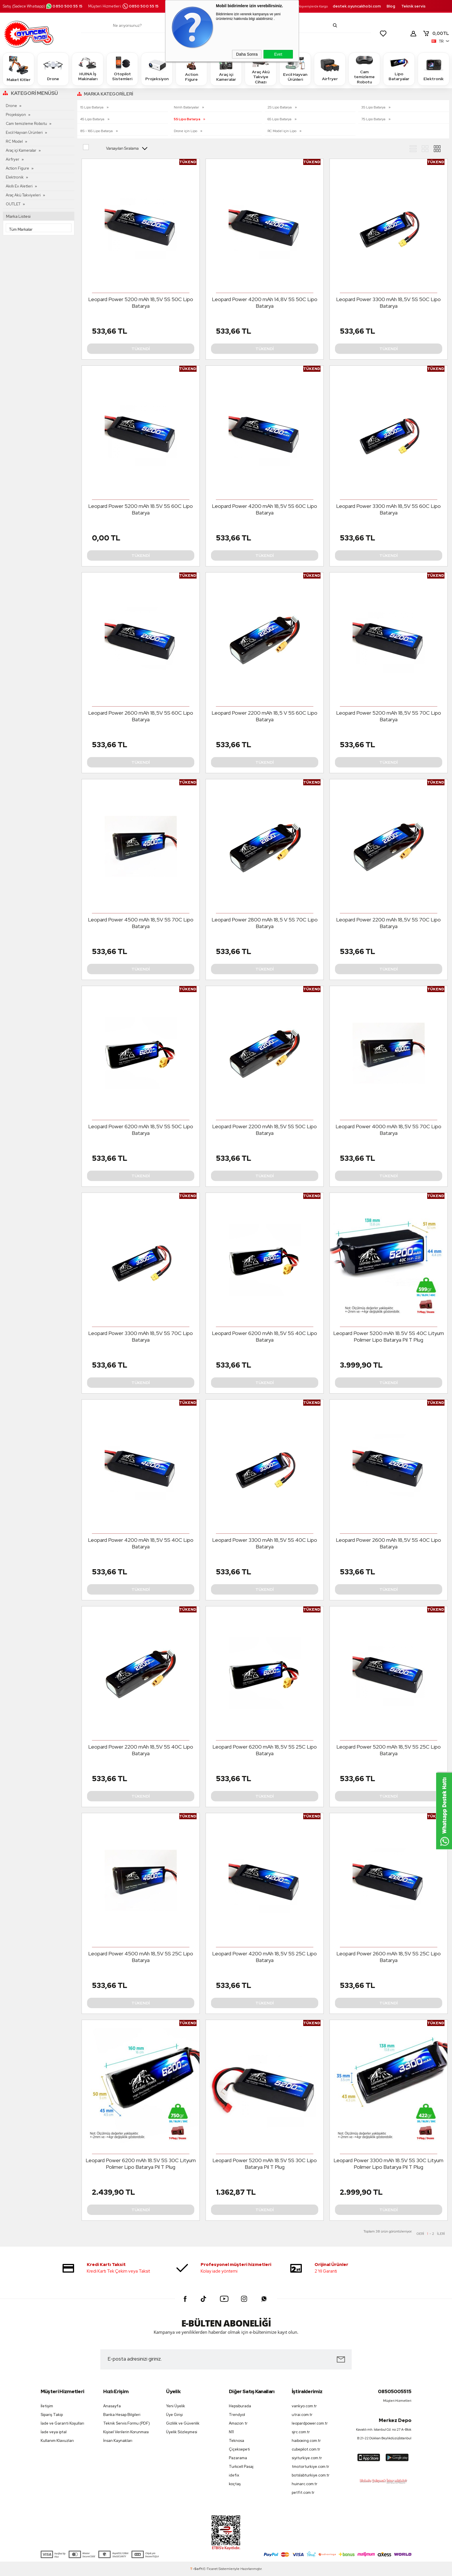 Image resolution: width=452 pixels, height=2576 pixels. Describe the element at coordinates (140, 1543) in the screenshot. I see `Leopard Power 4200 mAh 18,5V 5S 40C Lipo Batarya` at that location.